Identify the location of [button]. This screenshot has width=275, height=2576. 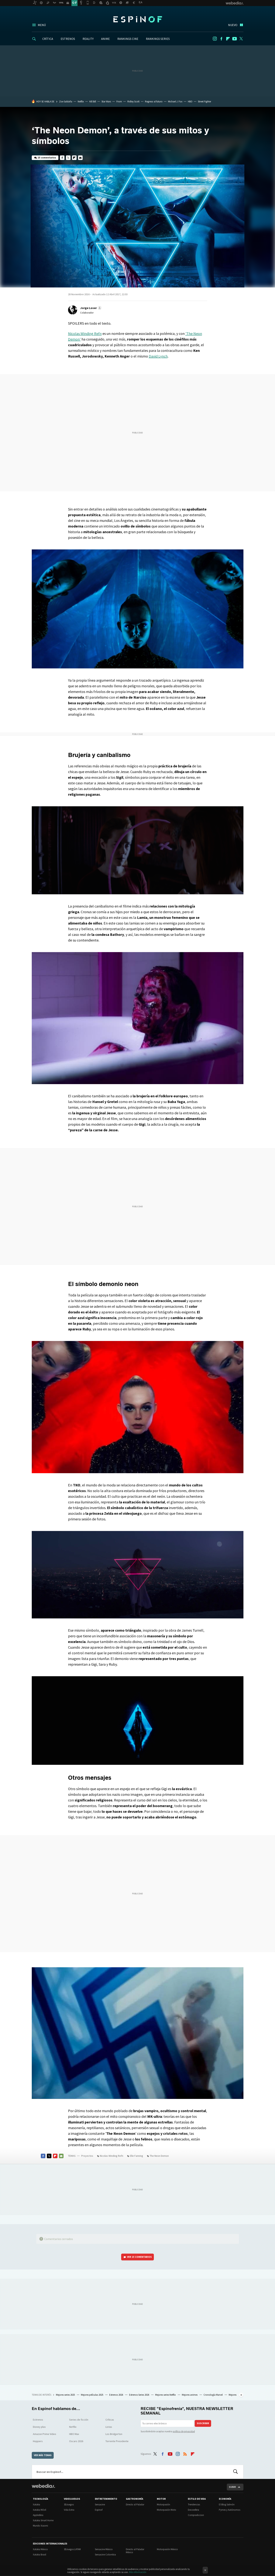
(90, 308).